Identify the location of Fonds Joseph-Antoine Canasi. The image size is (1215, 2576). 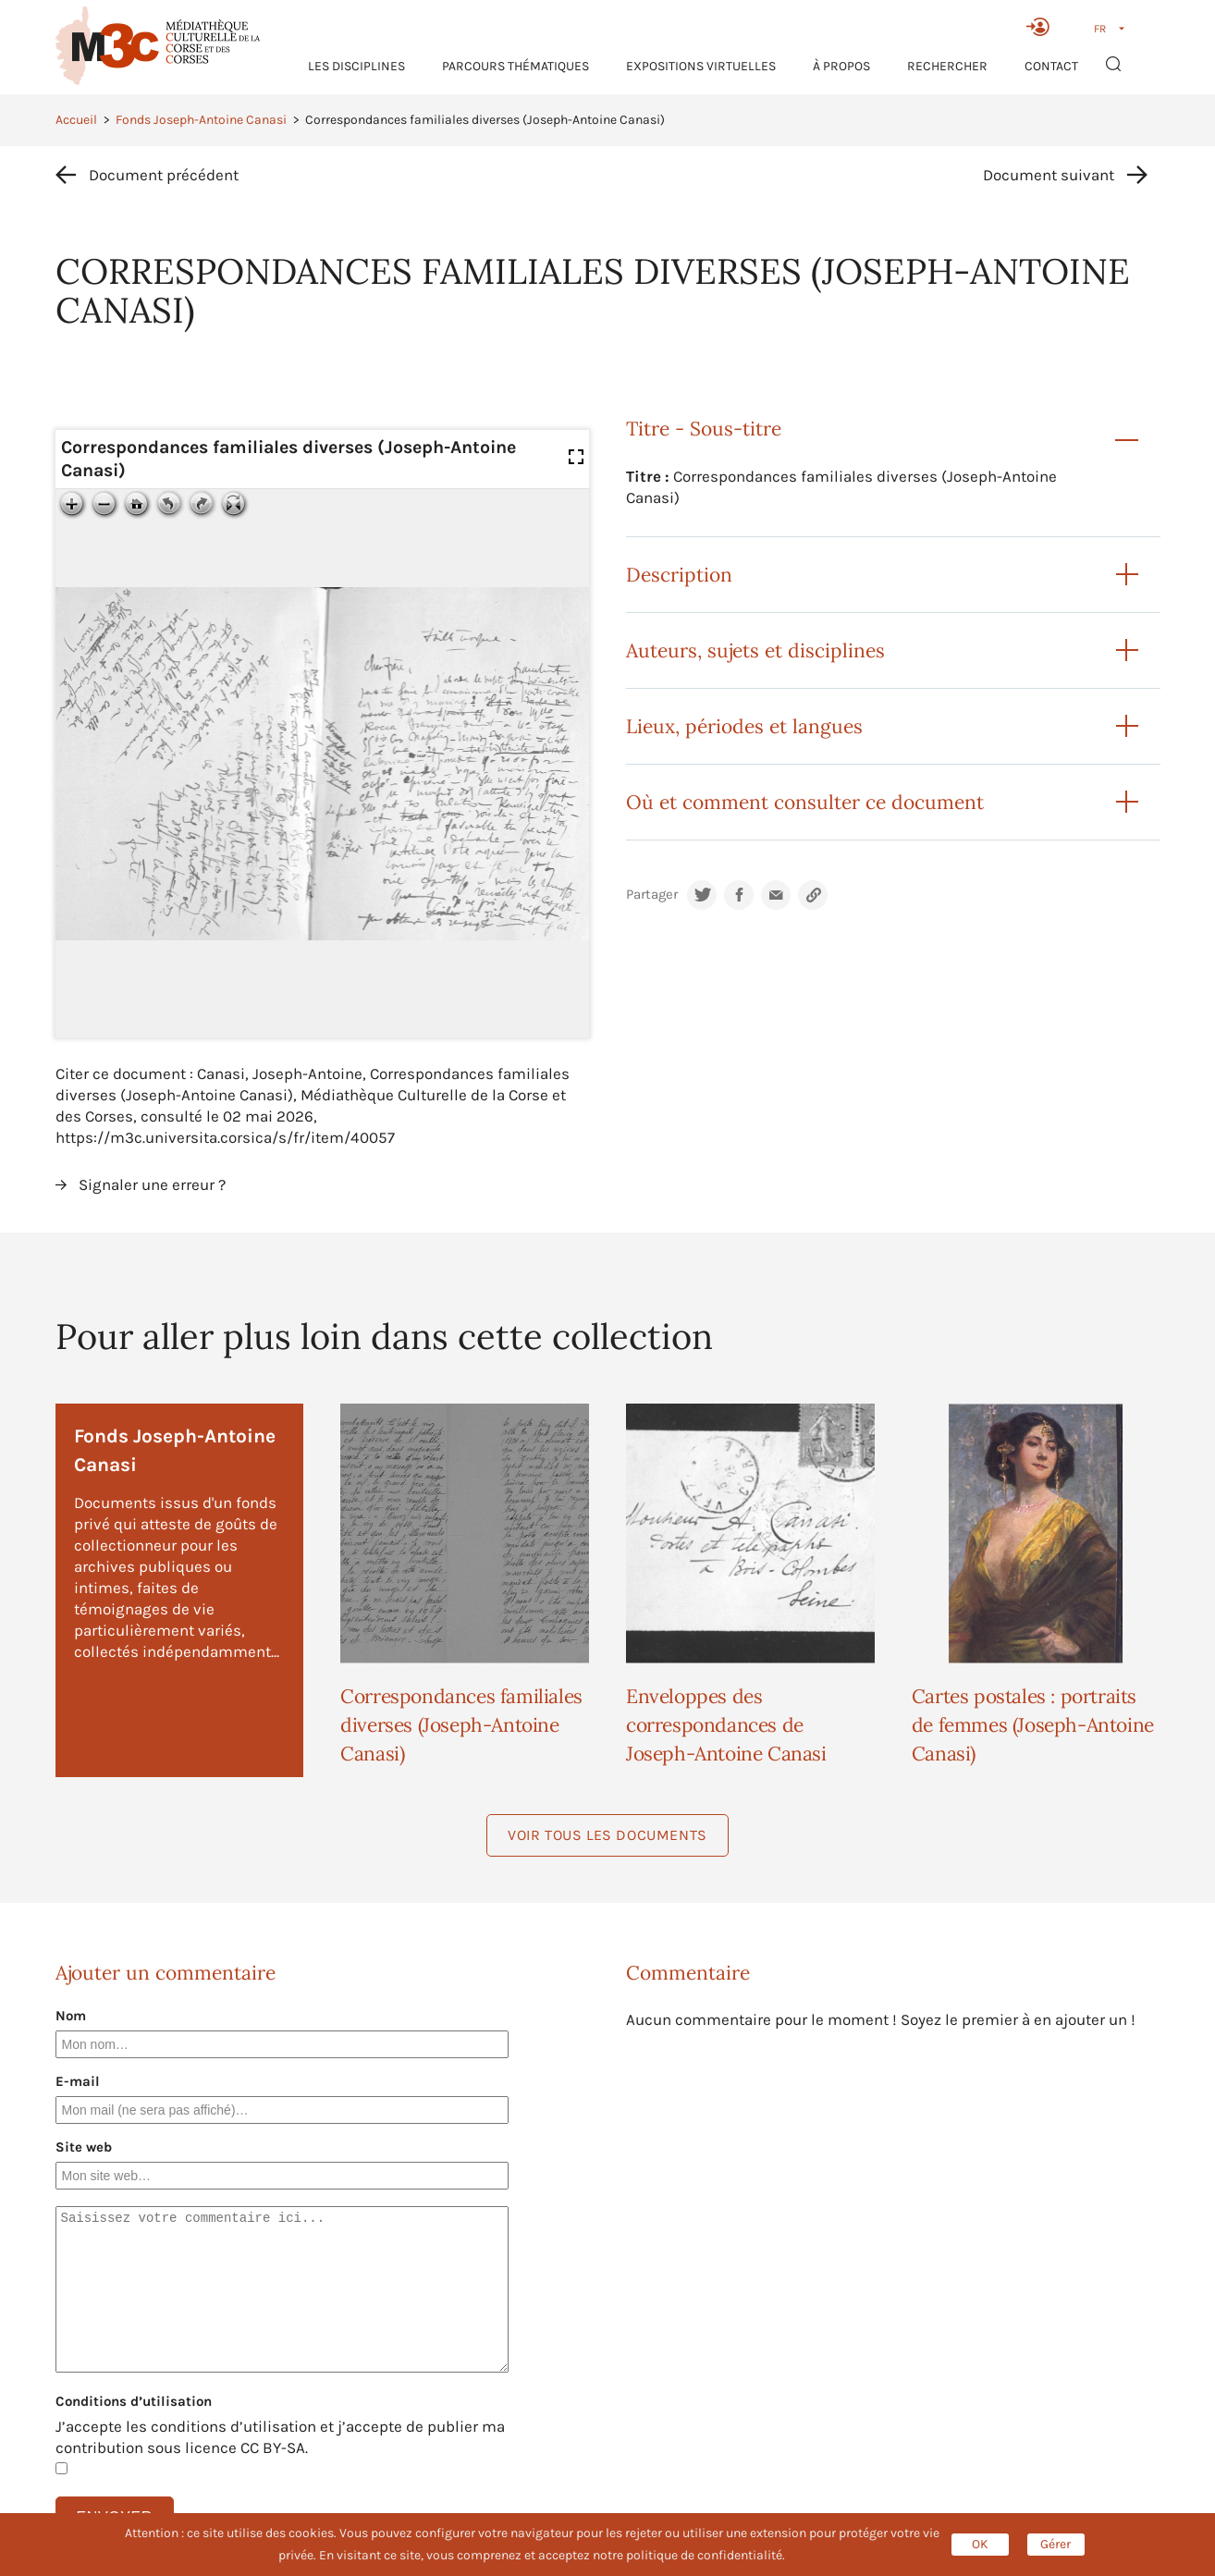
(201, 120).